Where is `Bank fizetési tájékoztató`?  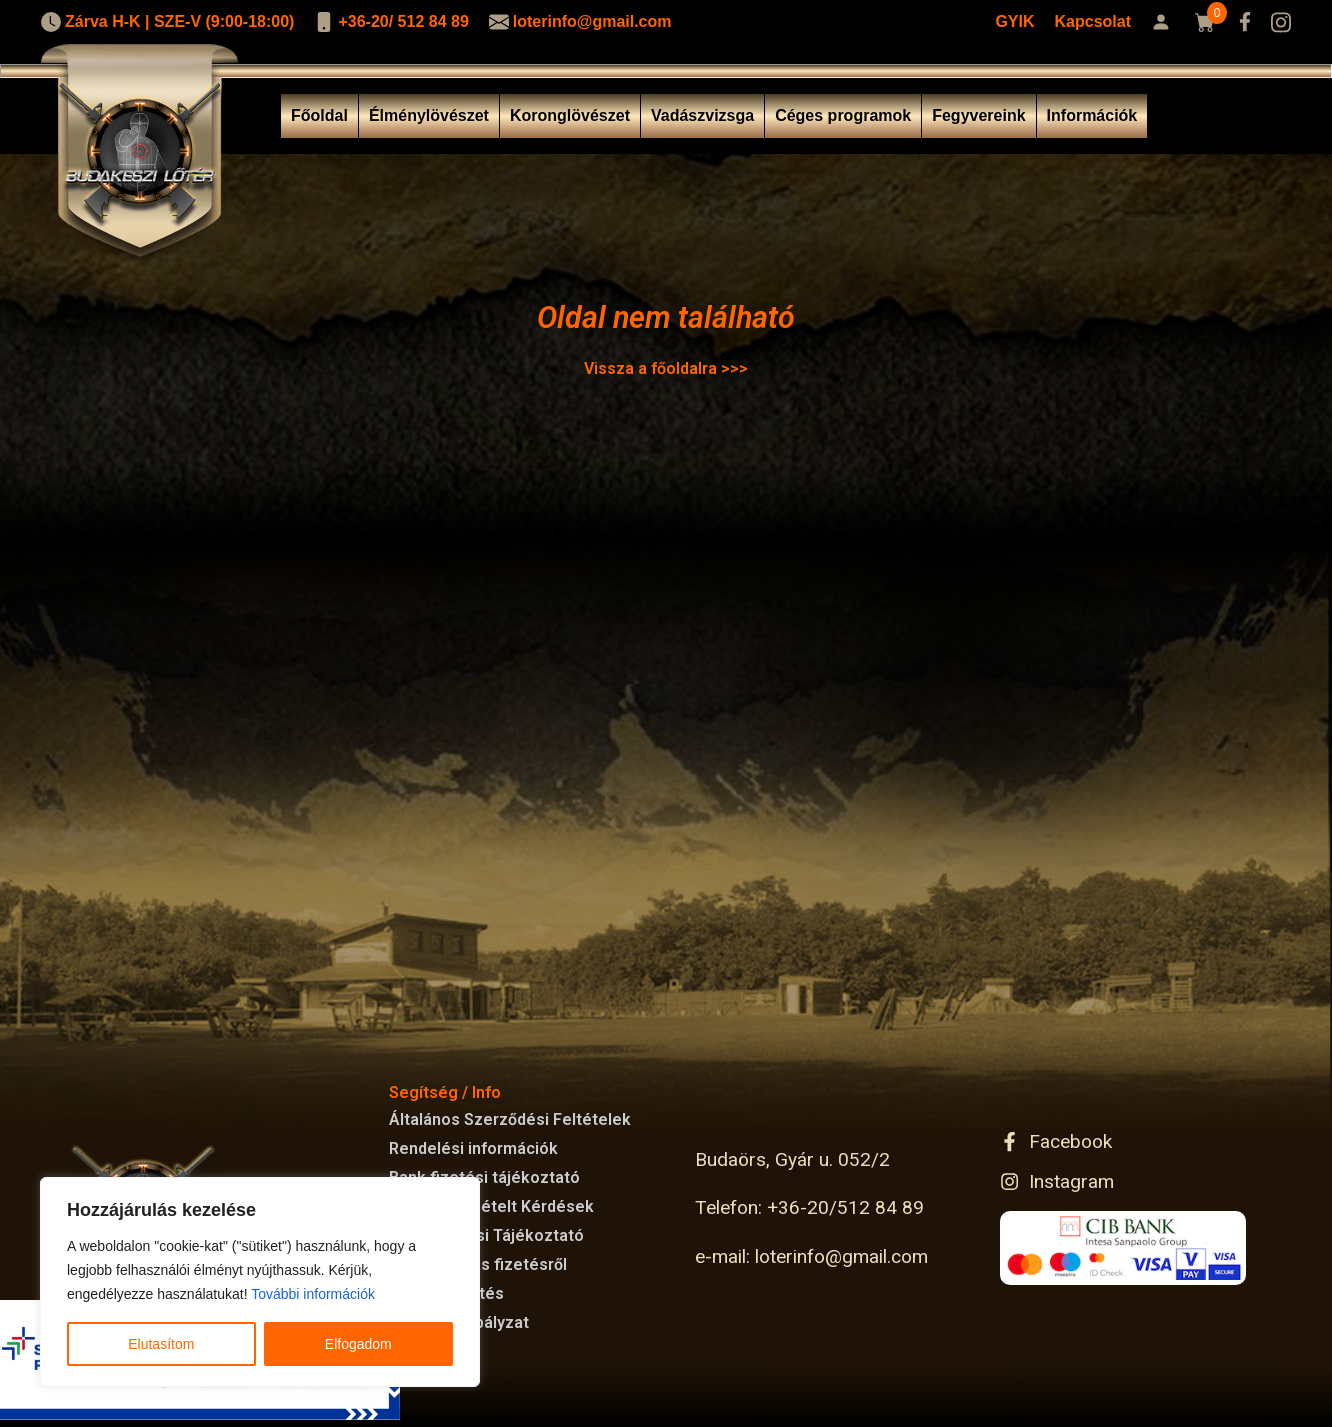
Bank fizetési tájékoztató is located at coordinates (484, 1177).